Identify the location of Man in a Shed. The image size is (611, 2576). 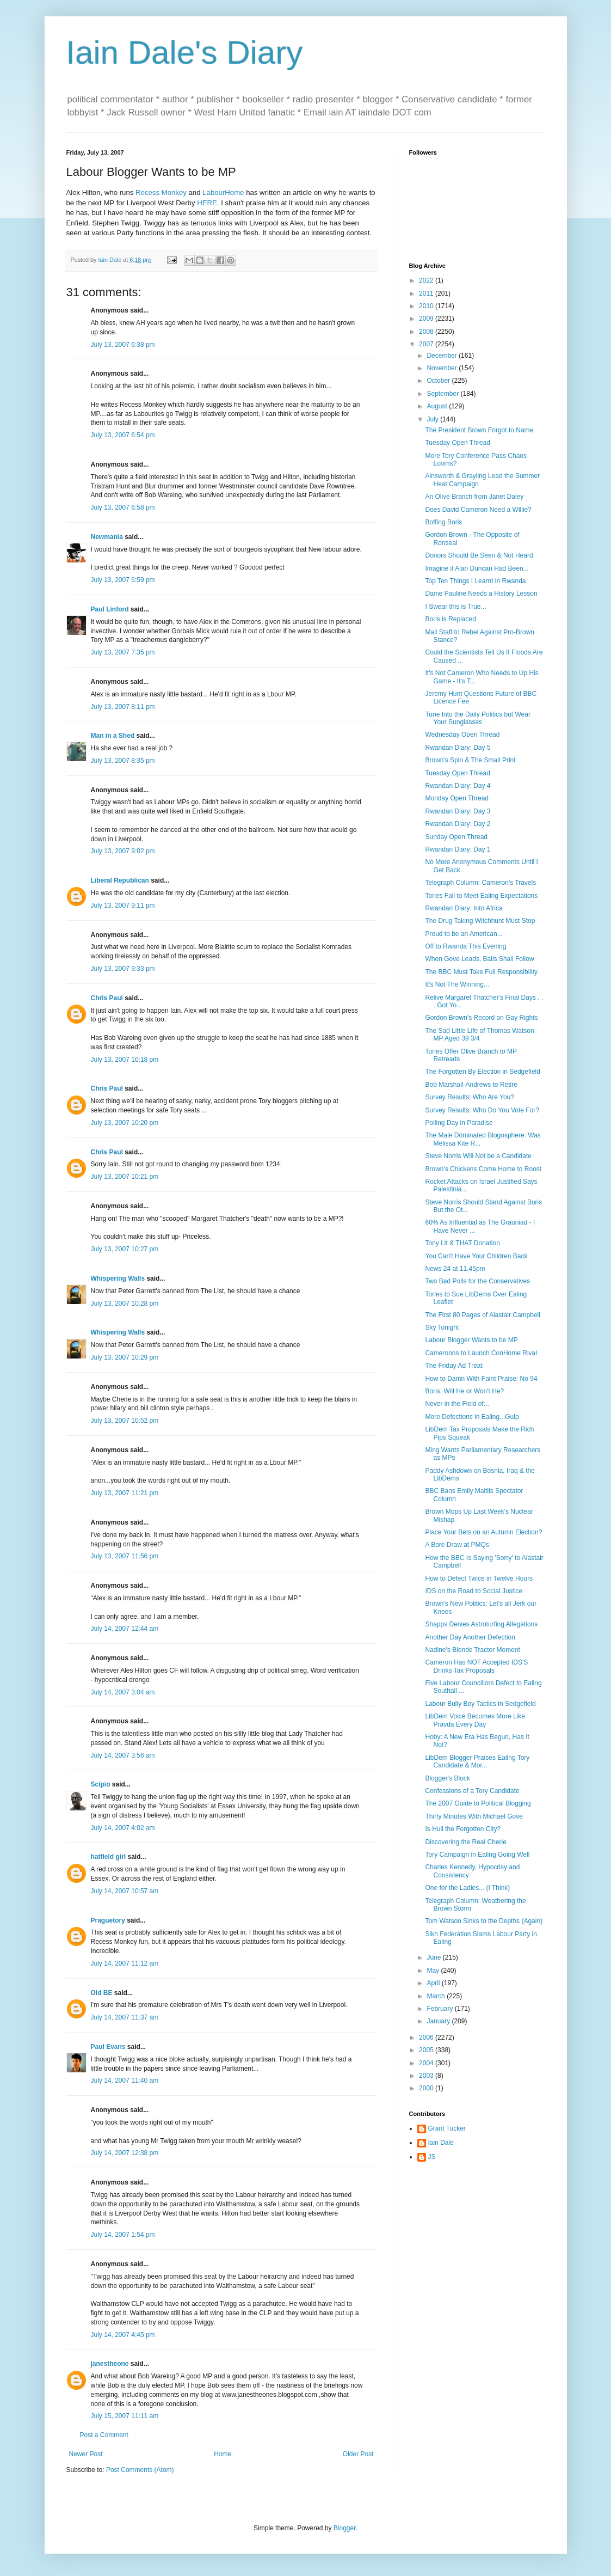
(113, 735).